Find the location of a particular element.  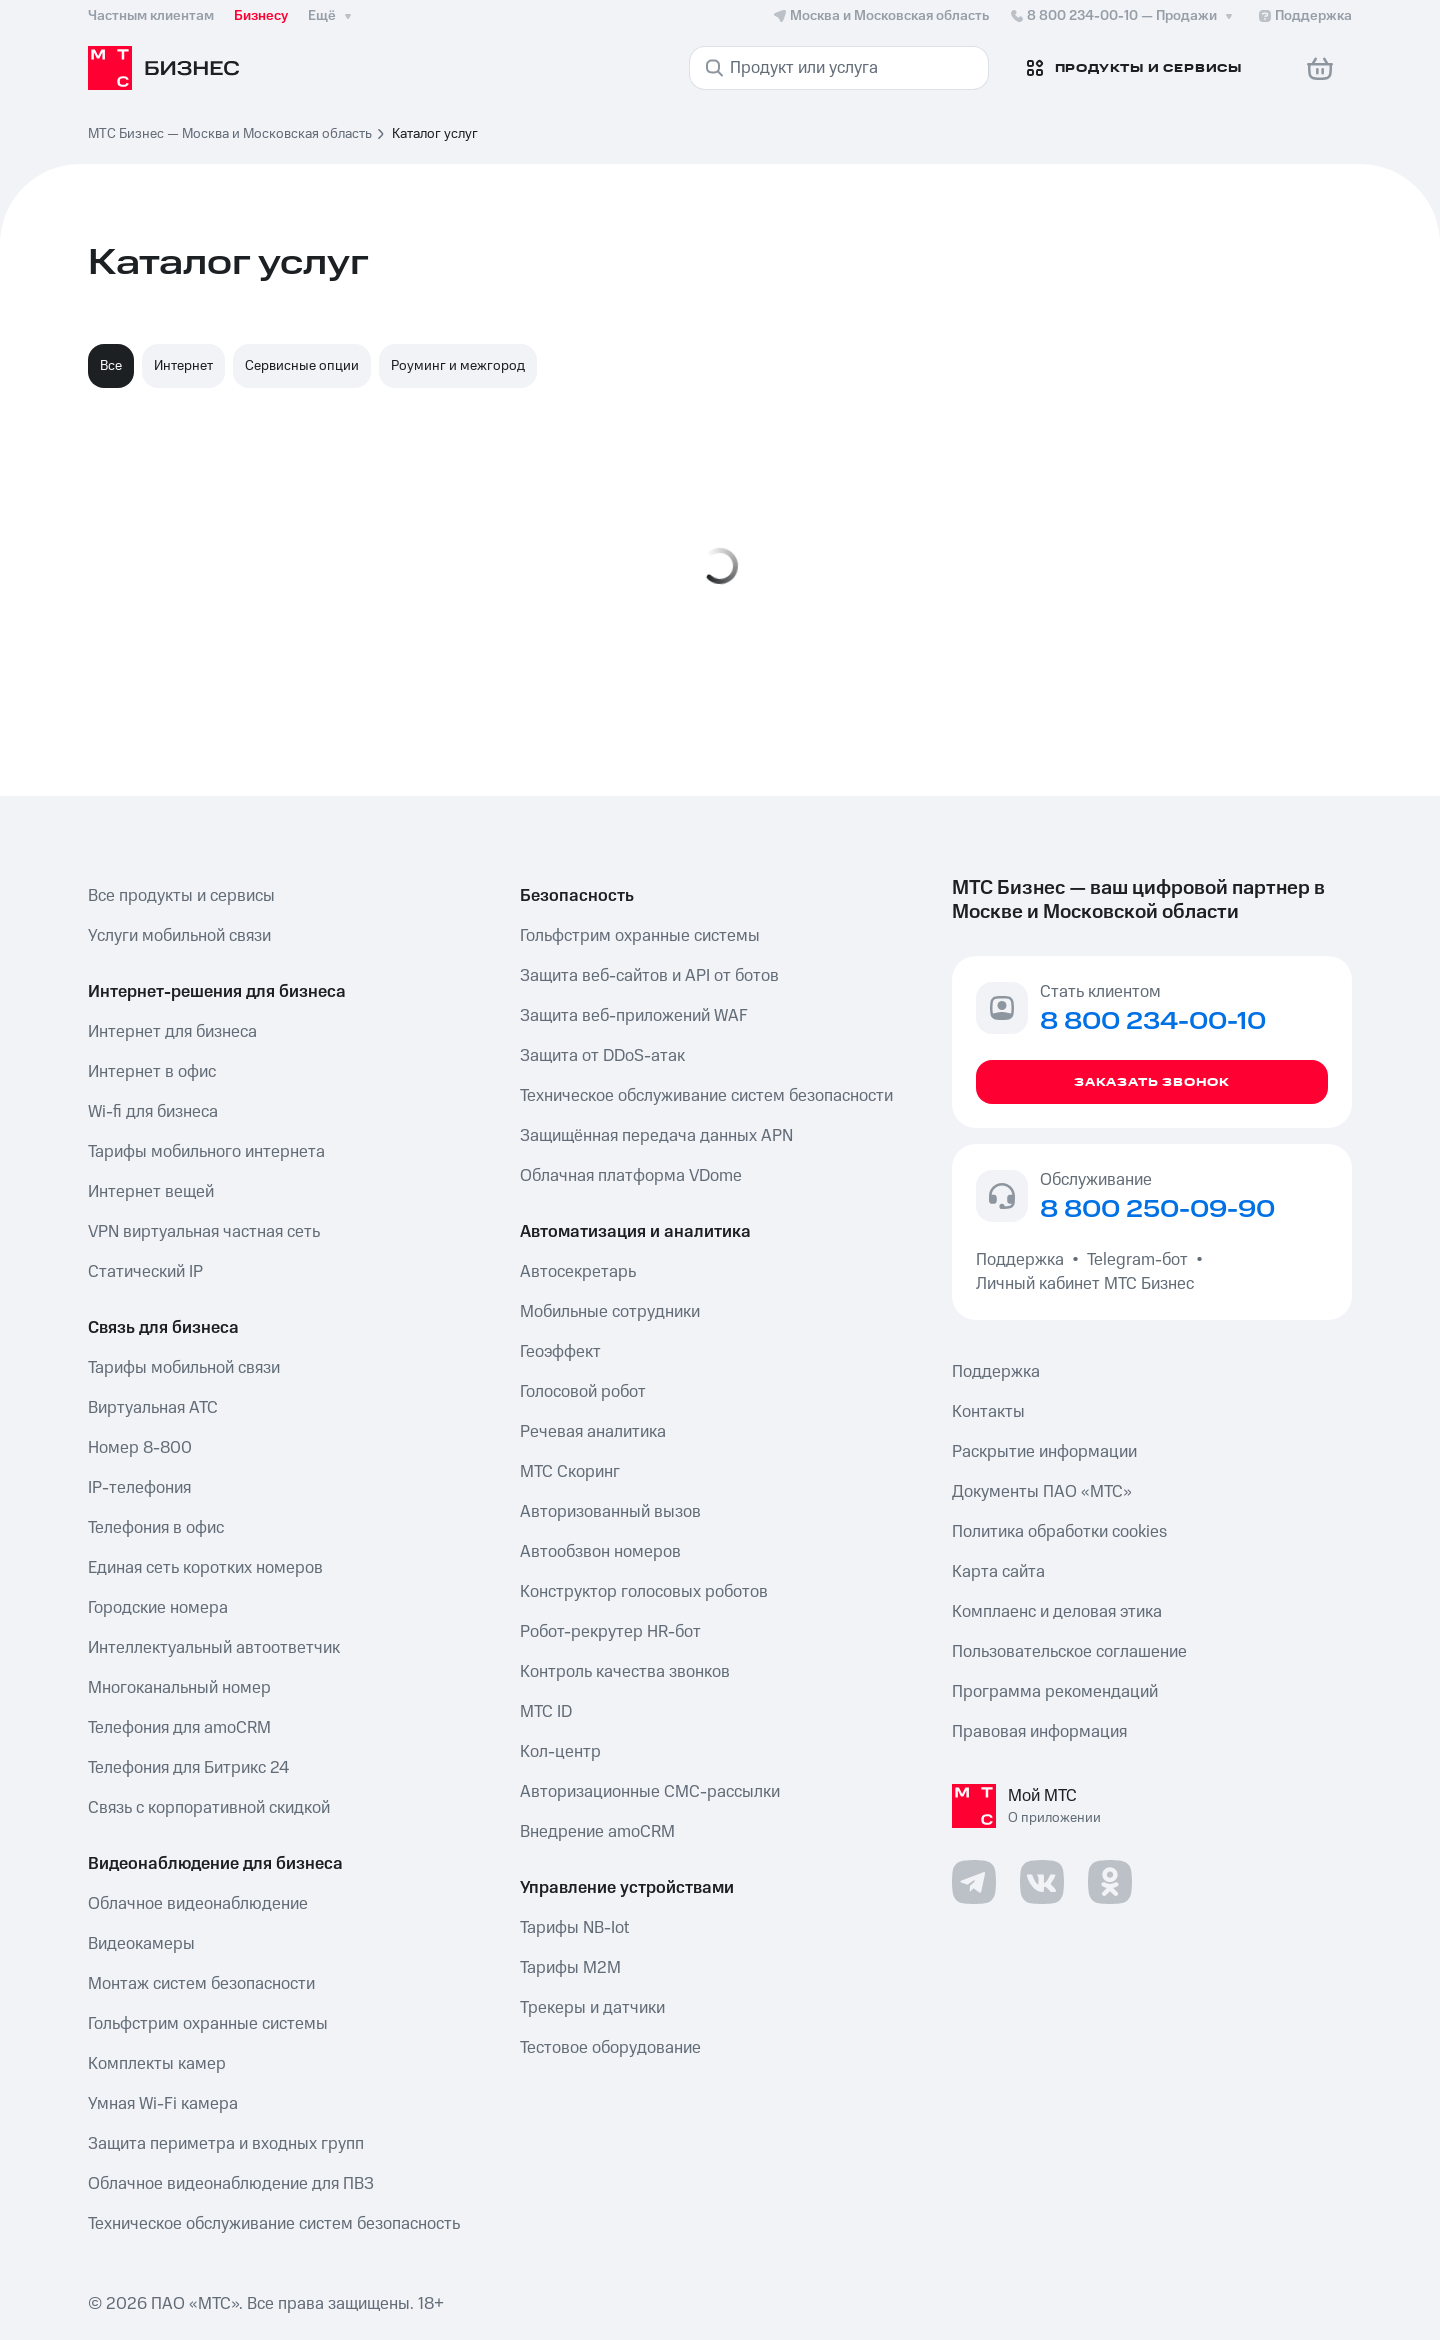

Робот-рекрутер HR-бот is located at coordinates (610, 1632).